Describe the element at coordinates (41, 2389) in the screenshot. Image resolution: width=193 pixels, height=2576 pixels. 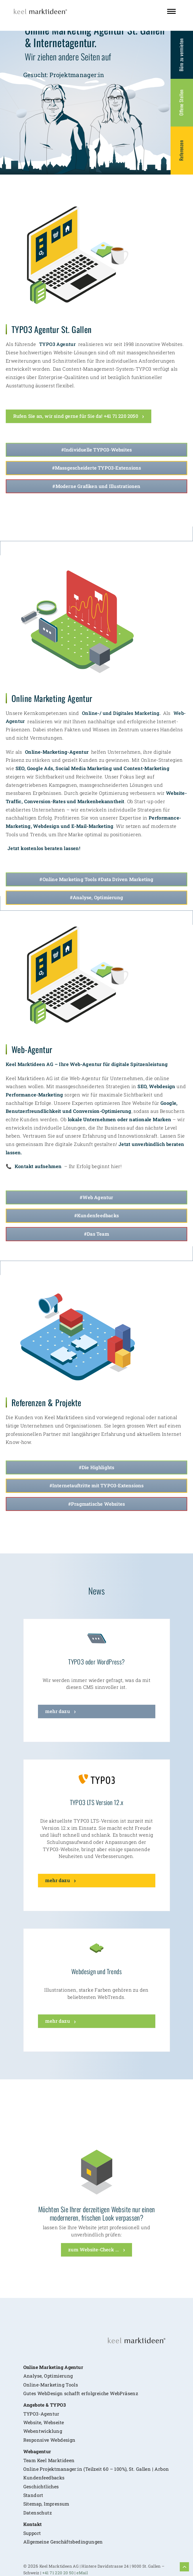
I see `TYPO3-Agentur` at that location.